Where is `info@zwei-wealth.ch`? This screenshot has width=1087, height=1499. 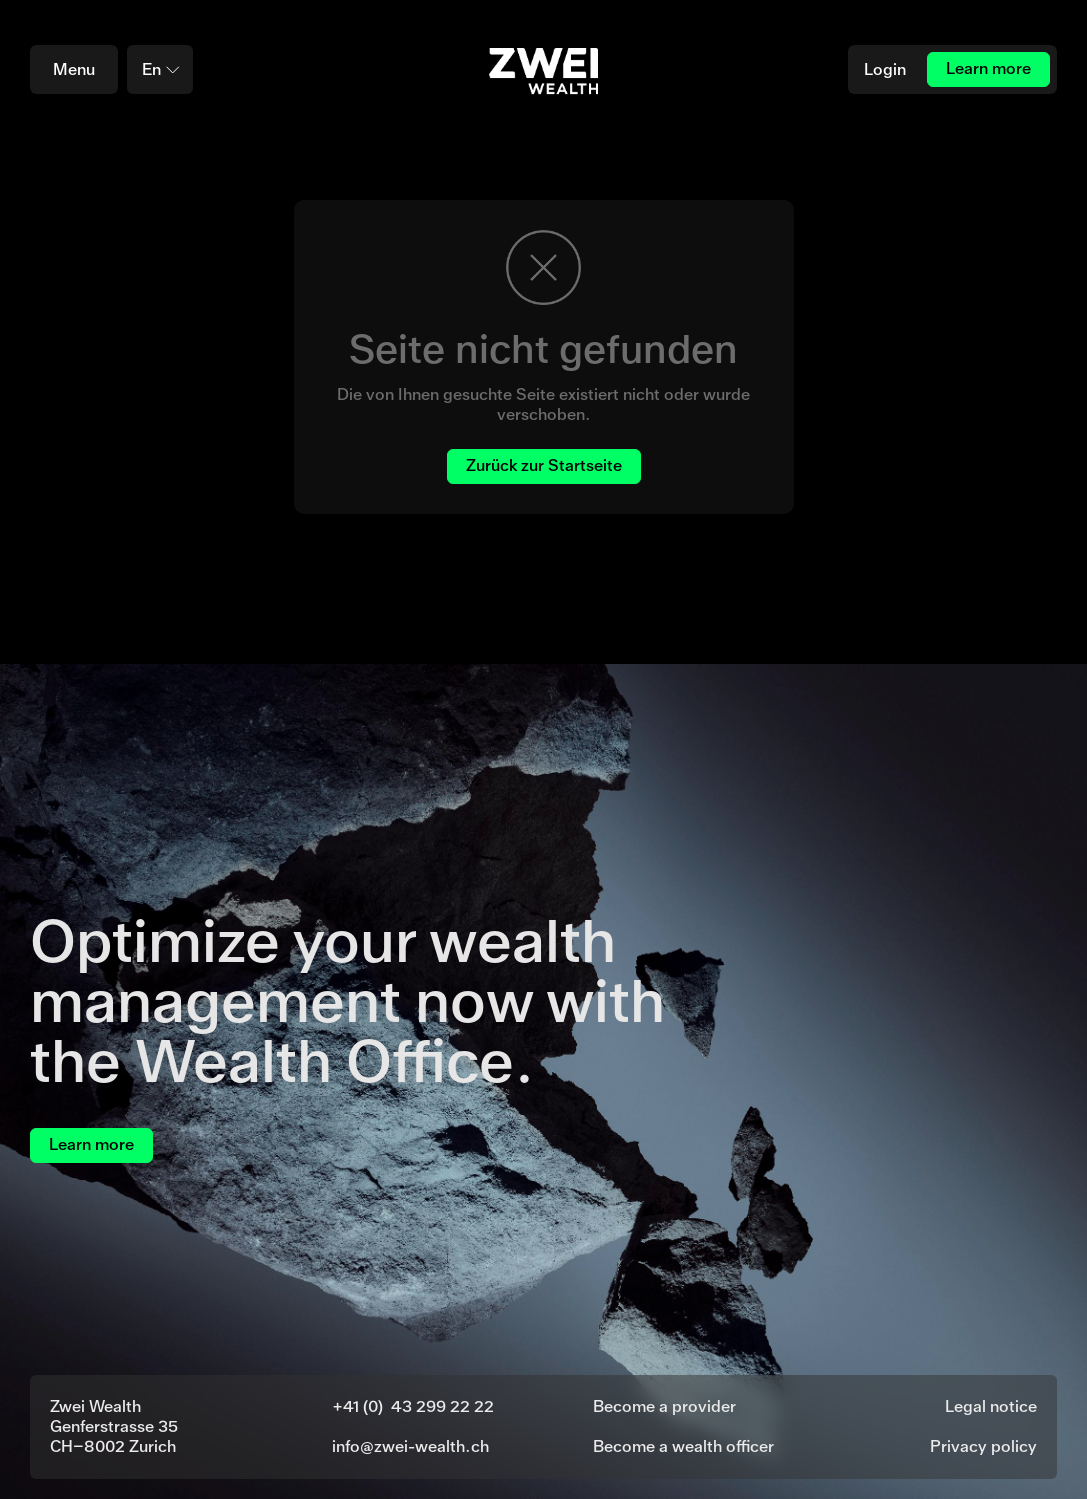 info@zwei-wealth.ch is located at coordinates (410, 1446).